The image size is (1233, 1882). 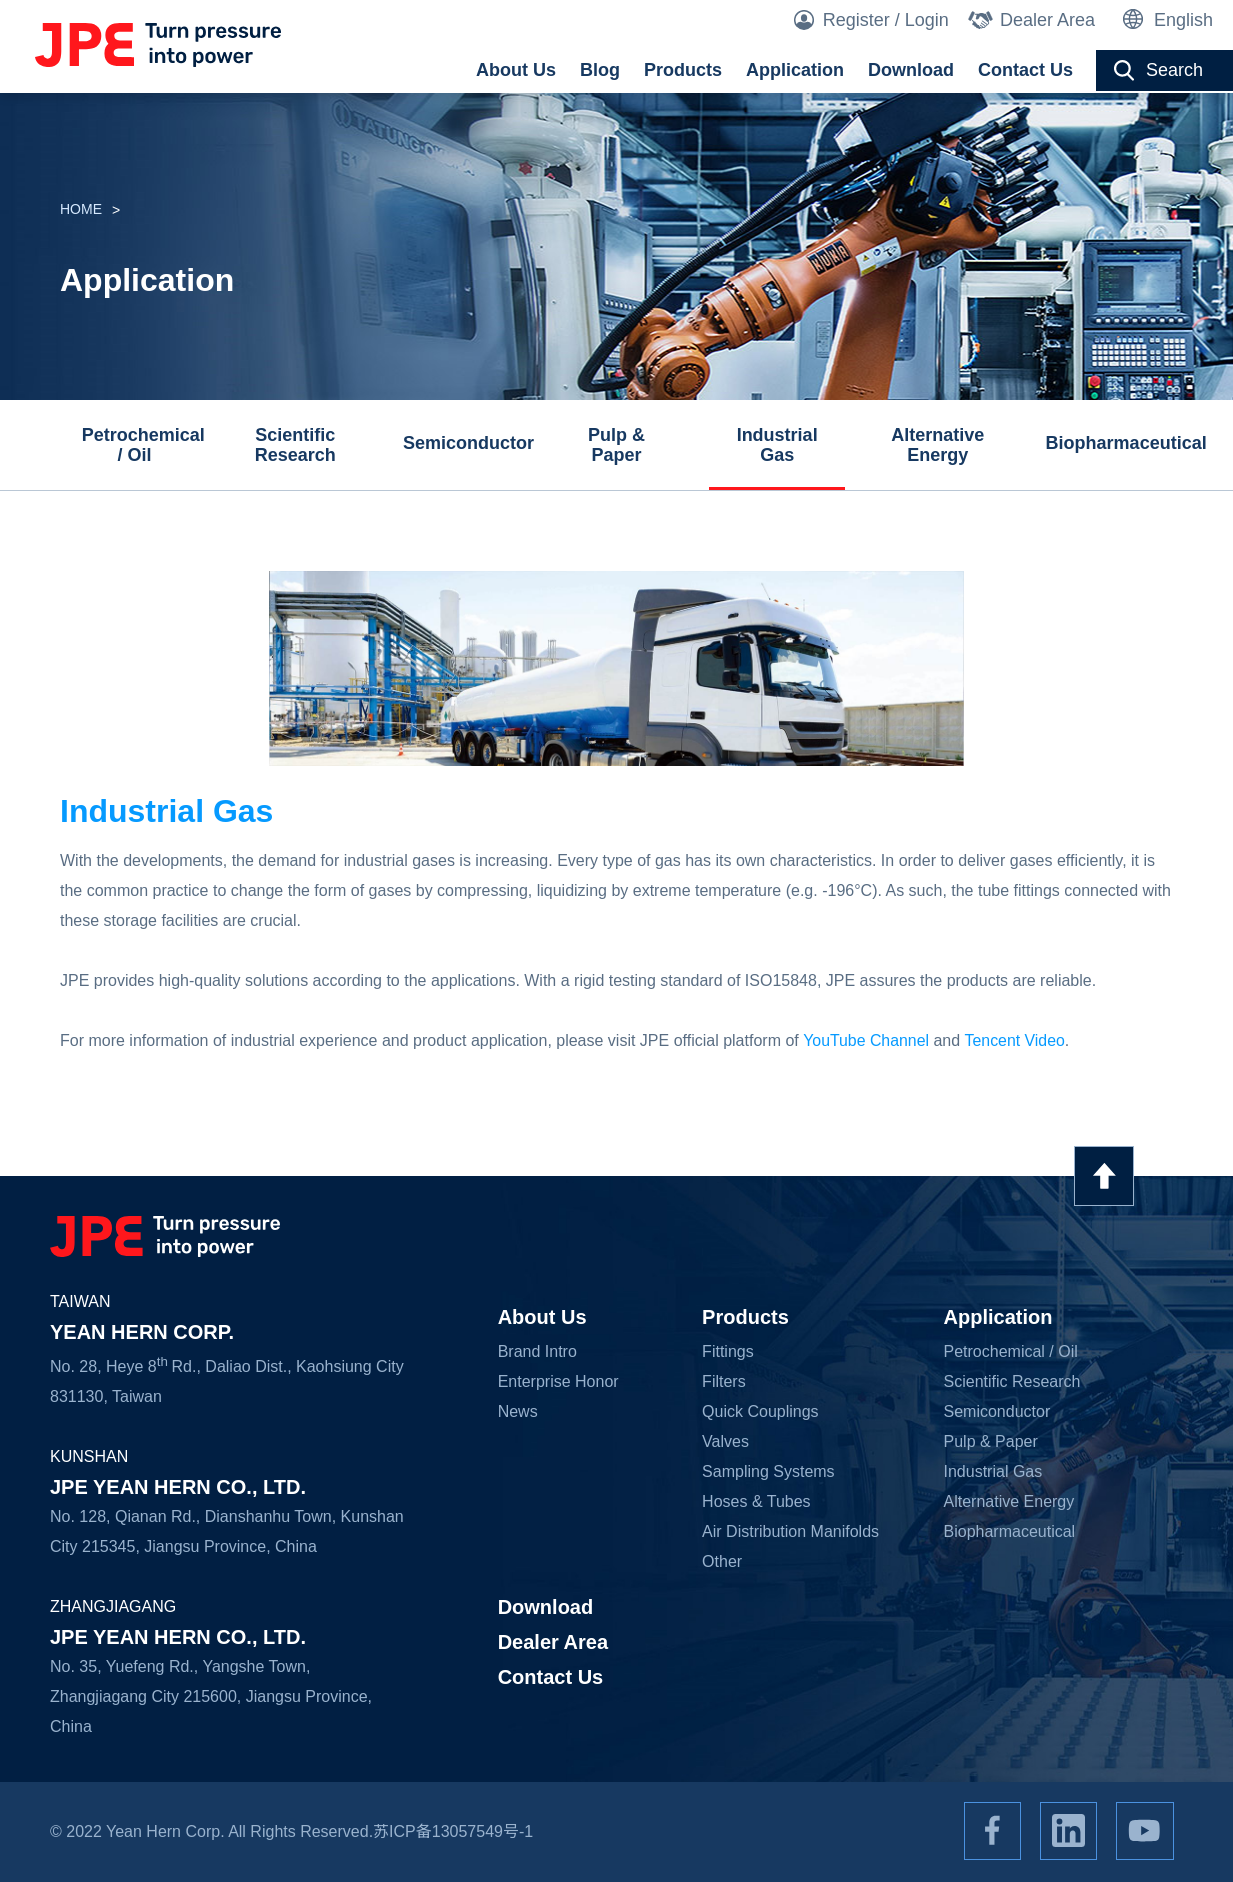 I want to click on Contact Us, so click(x=1025, y=70).